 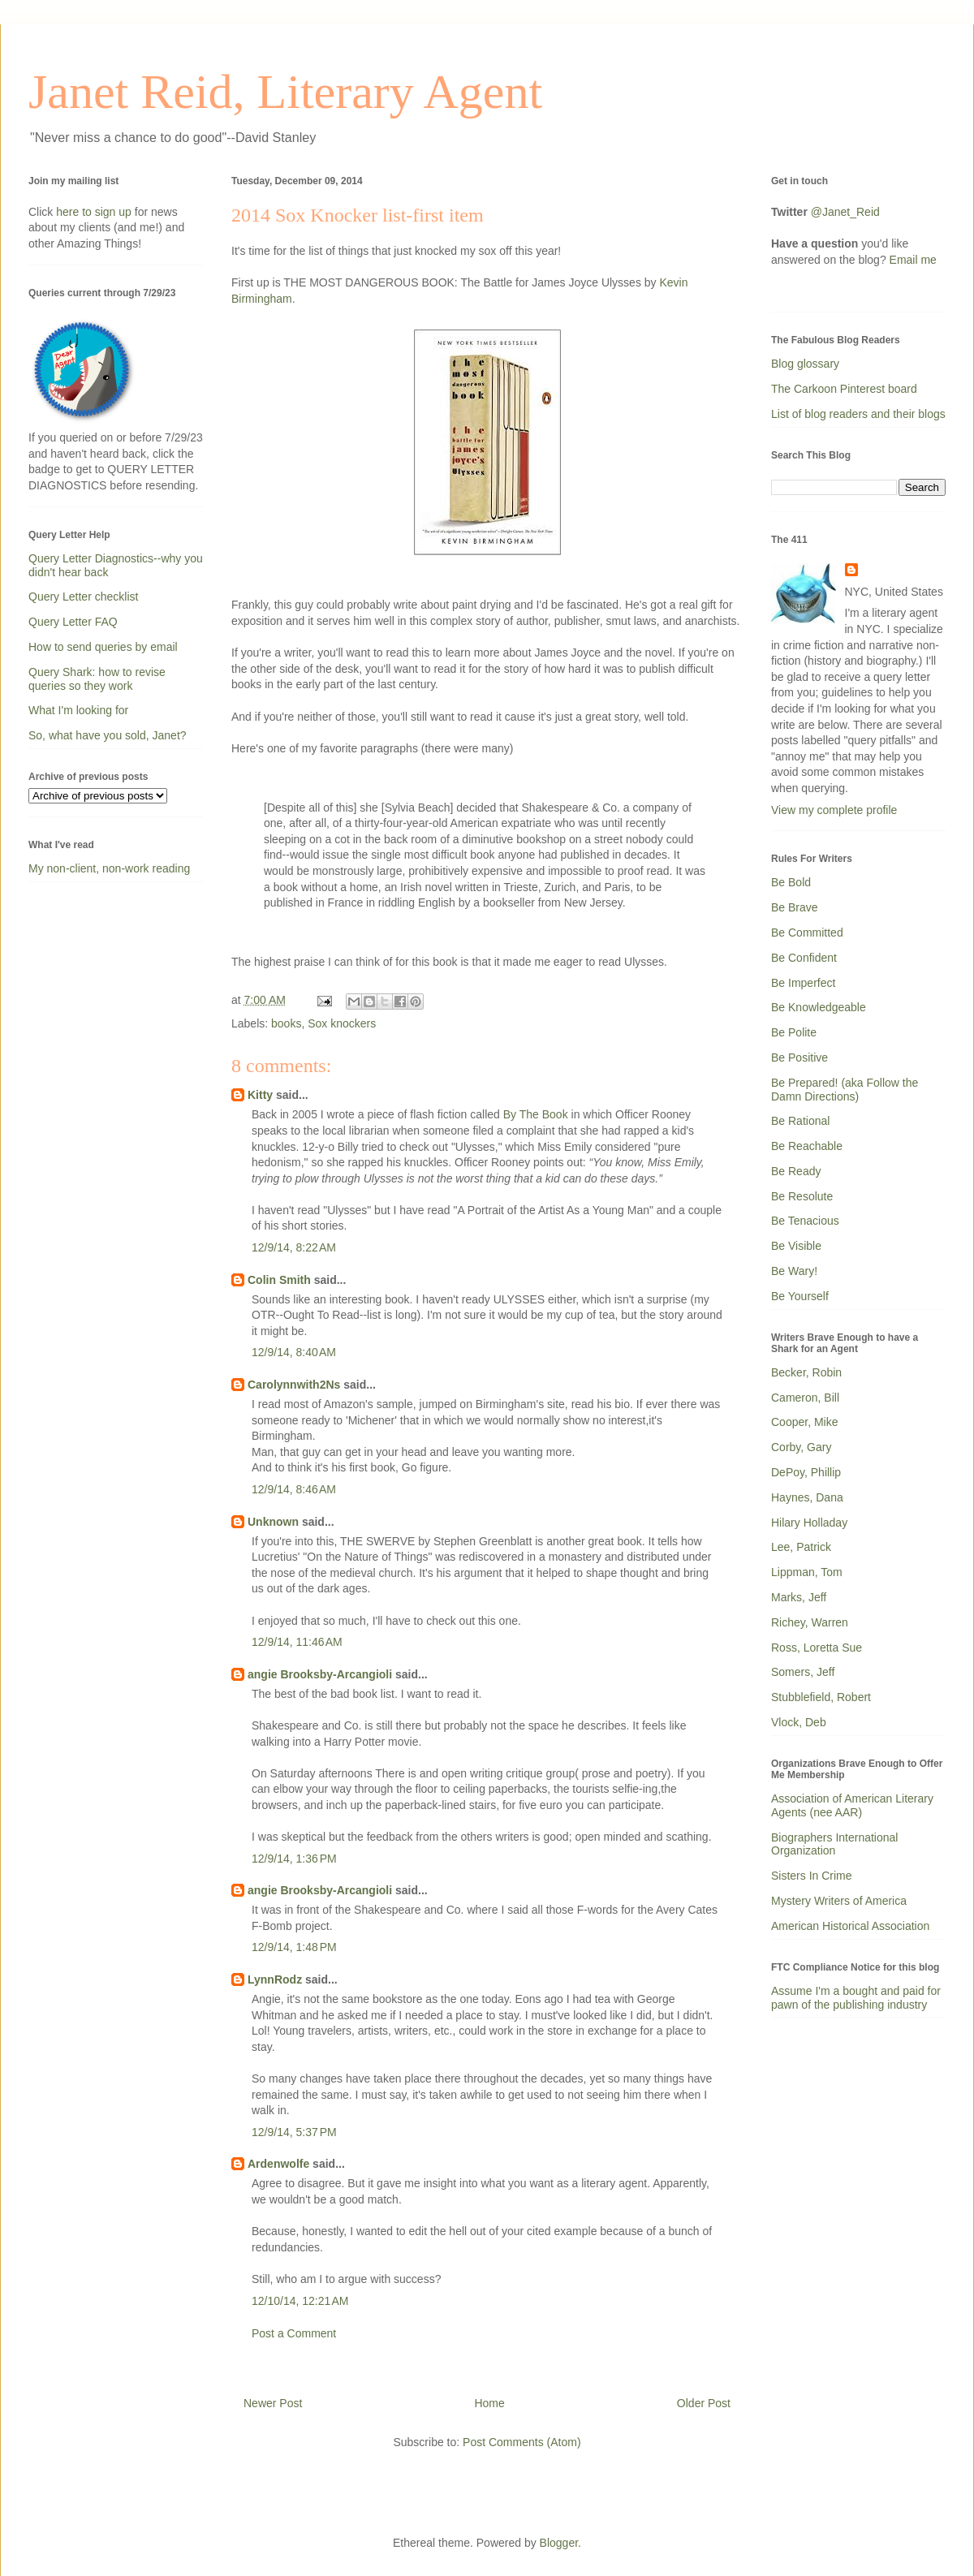 I want to click on What I'm looking for, so click(x=78, y=710).